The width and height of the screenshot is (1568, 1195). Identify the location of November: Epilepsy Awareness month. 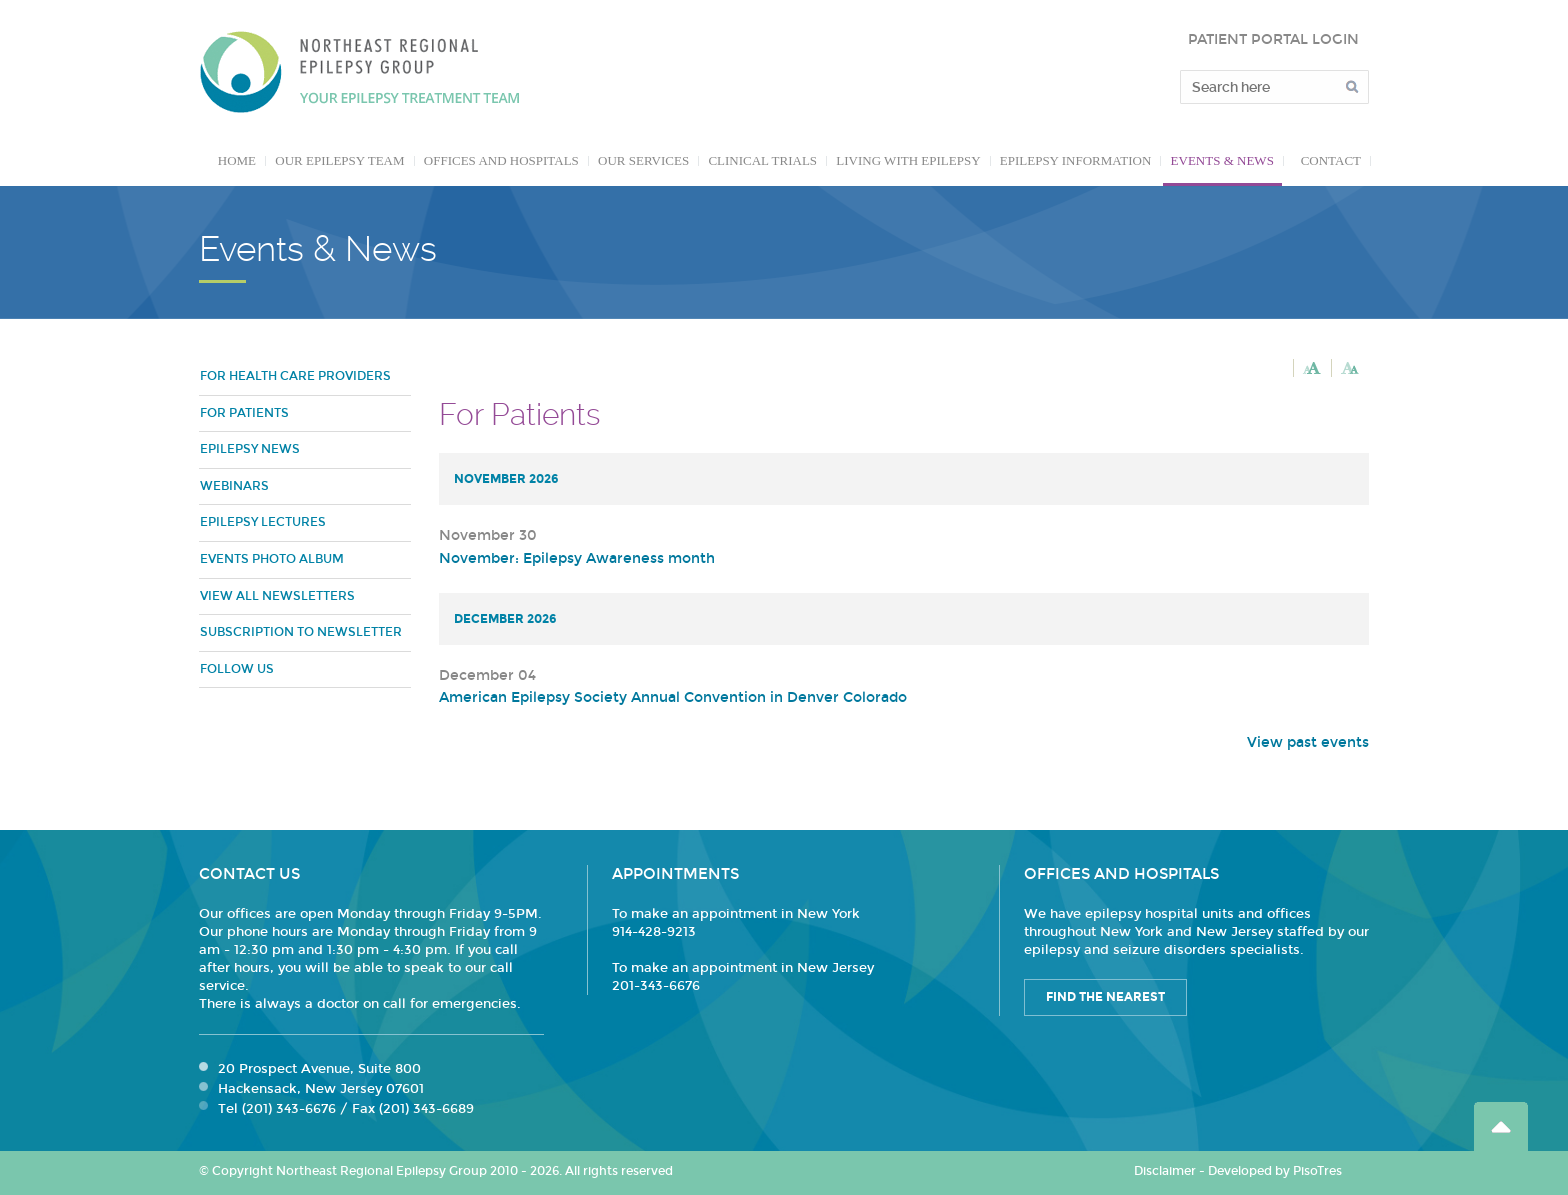
(577, 558).